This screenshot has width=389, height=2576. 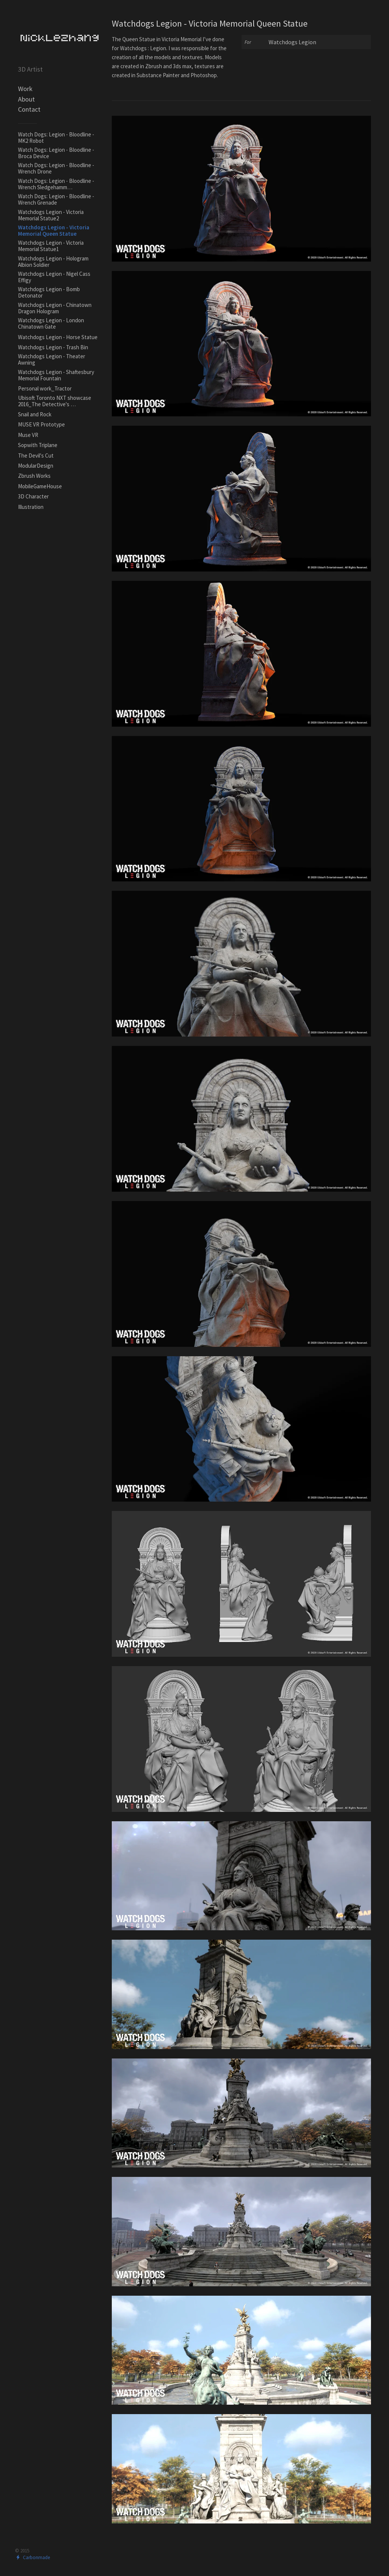 What do you see at coordinates (37, 445) in the screenshot?
I see `Sopwith Triplane` at bounding box center [37, 445].